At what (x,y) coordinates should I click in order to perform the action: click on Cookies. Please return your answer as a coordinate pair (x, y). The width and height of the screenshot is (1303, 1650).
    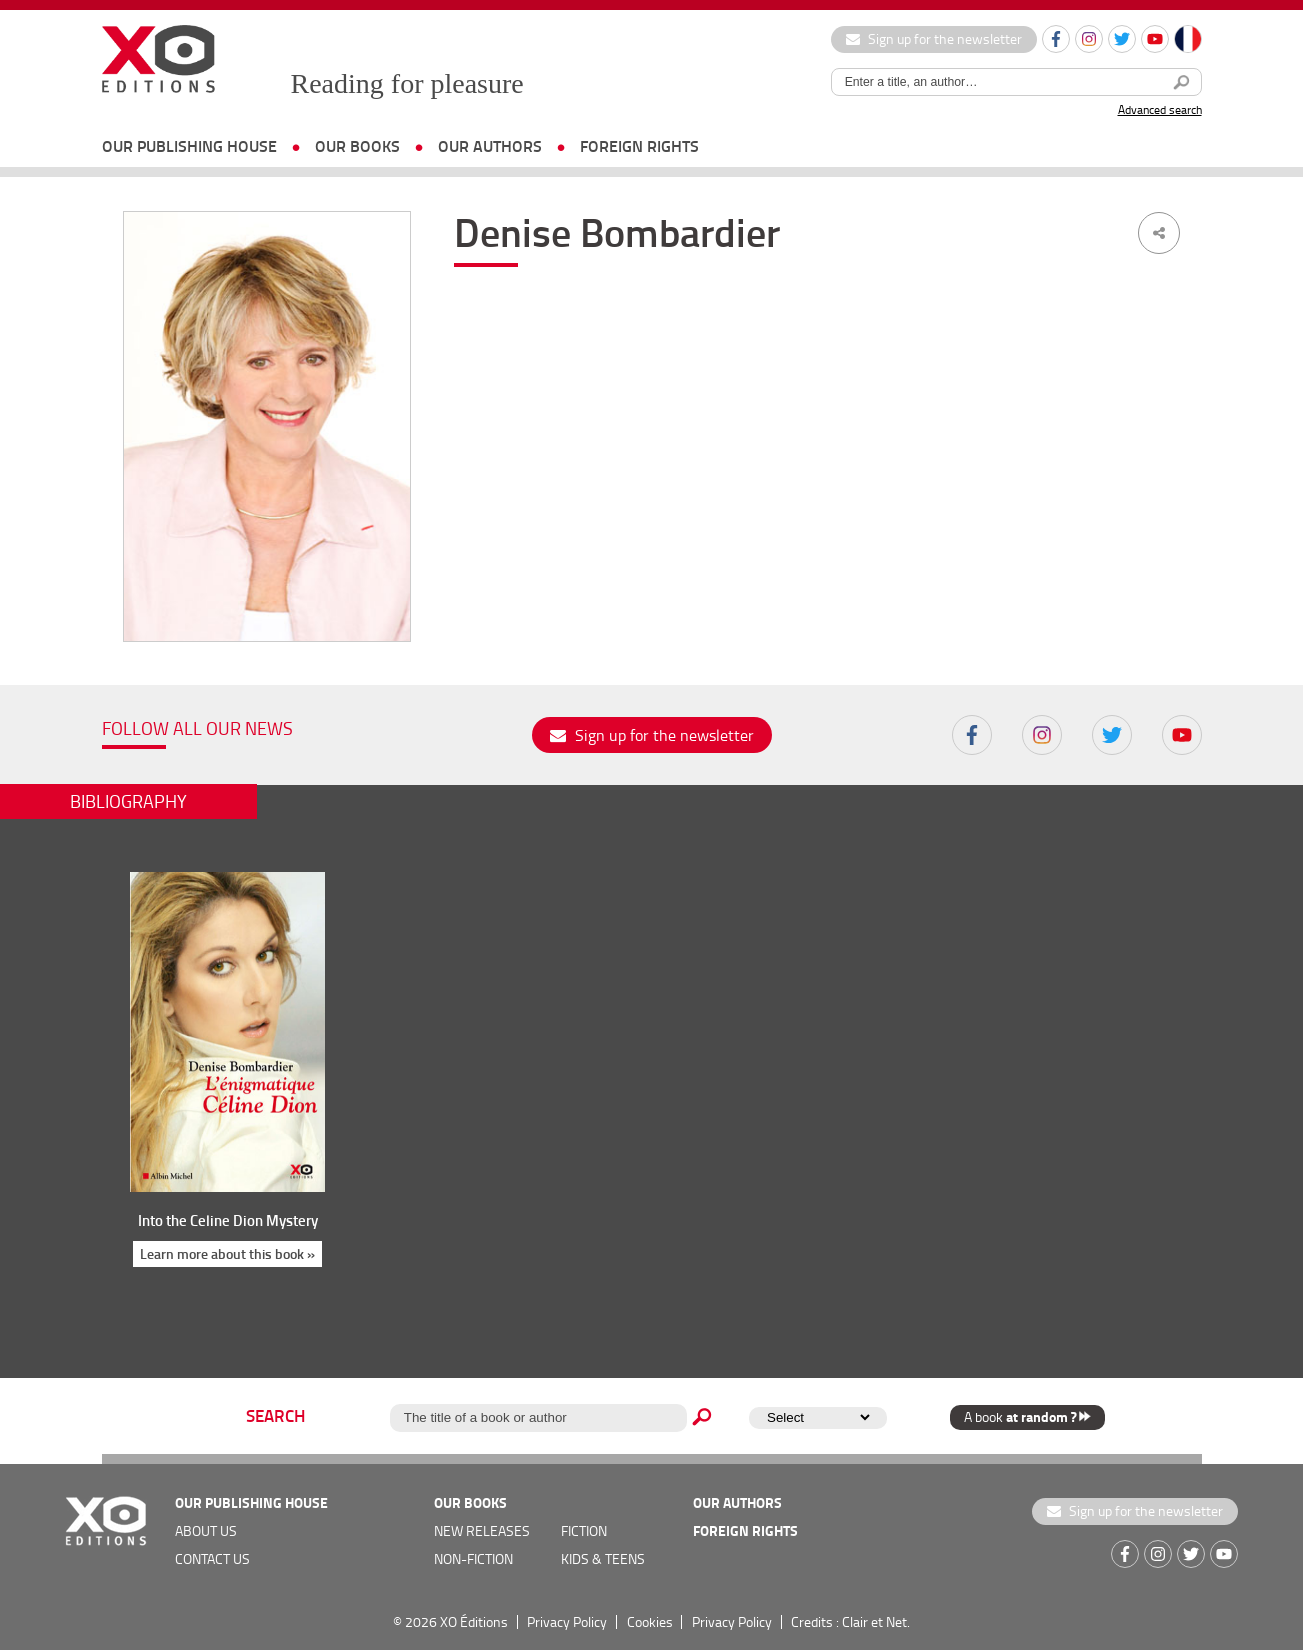
    Looking at the image, I should click on (650, 1621).